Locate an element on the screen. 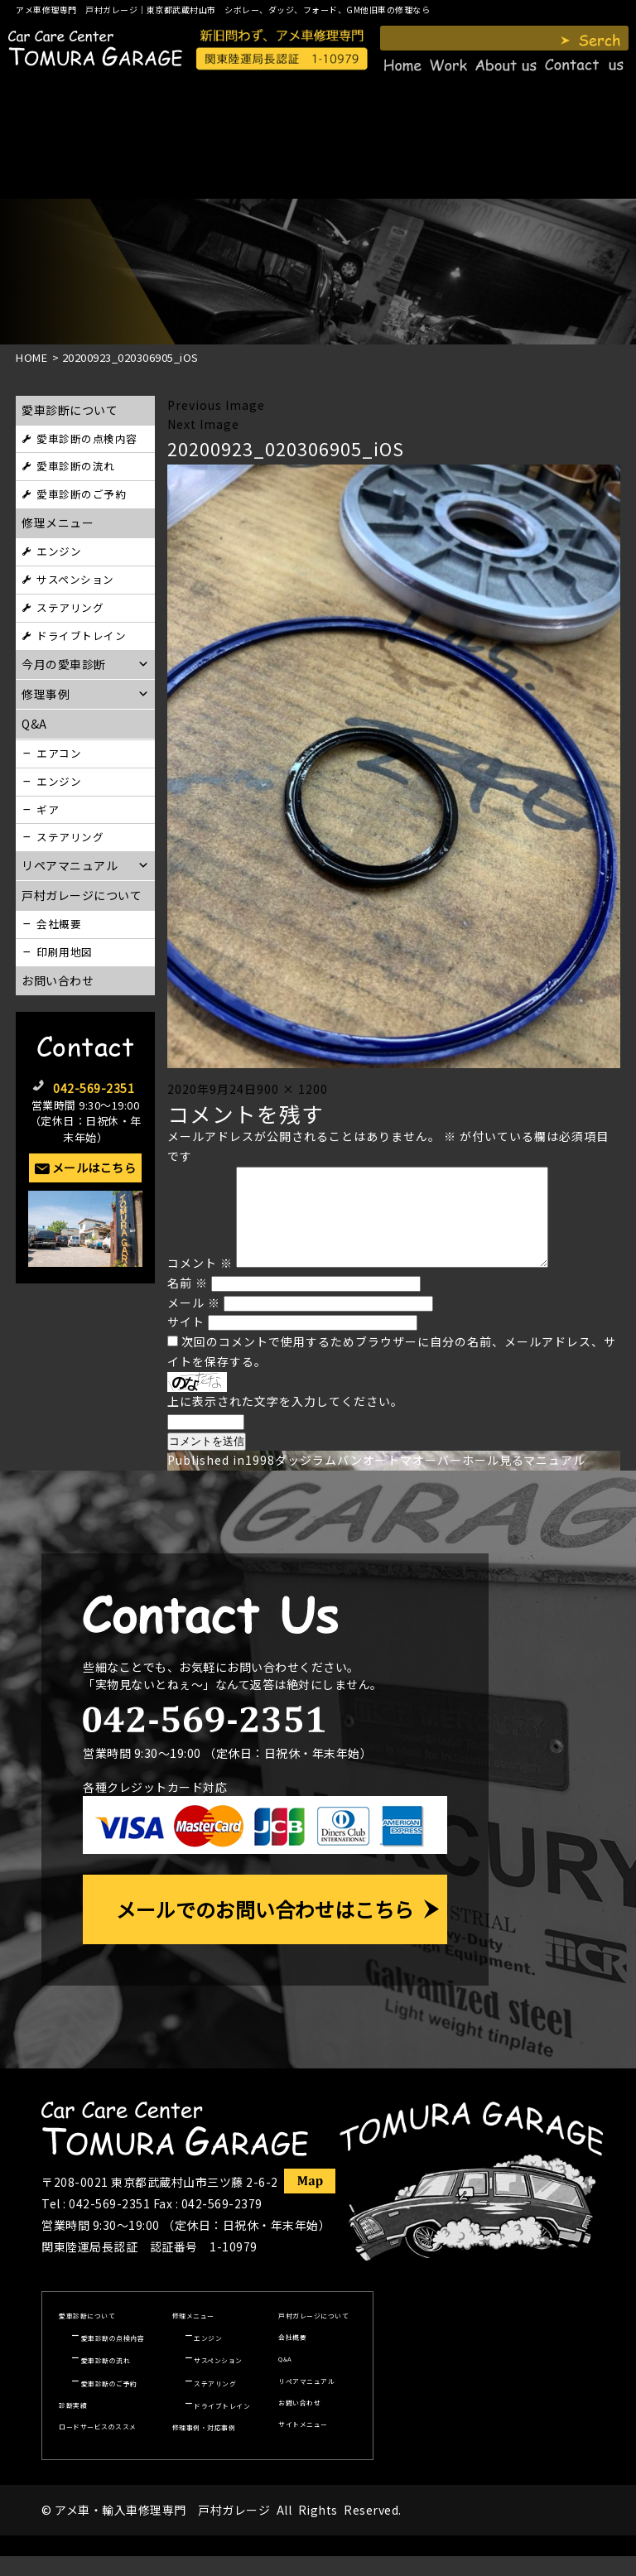 The width and height of the screenshot is (636, 2576). ロードサービスのススメ is located at coordinates (98, 2446).